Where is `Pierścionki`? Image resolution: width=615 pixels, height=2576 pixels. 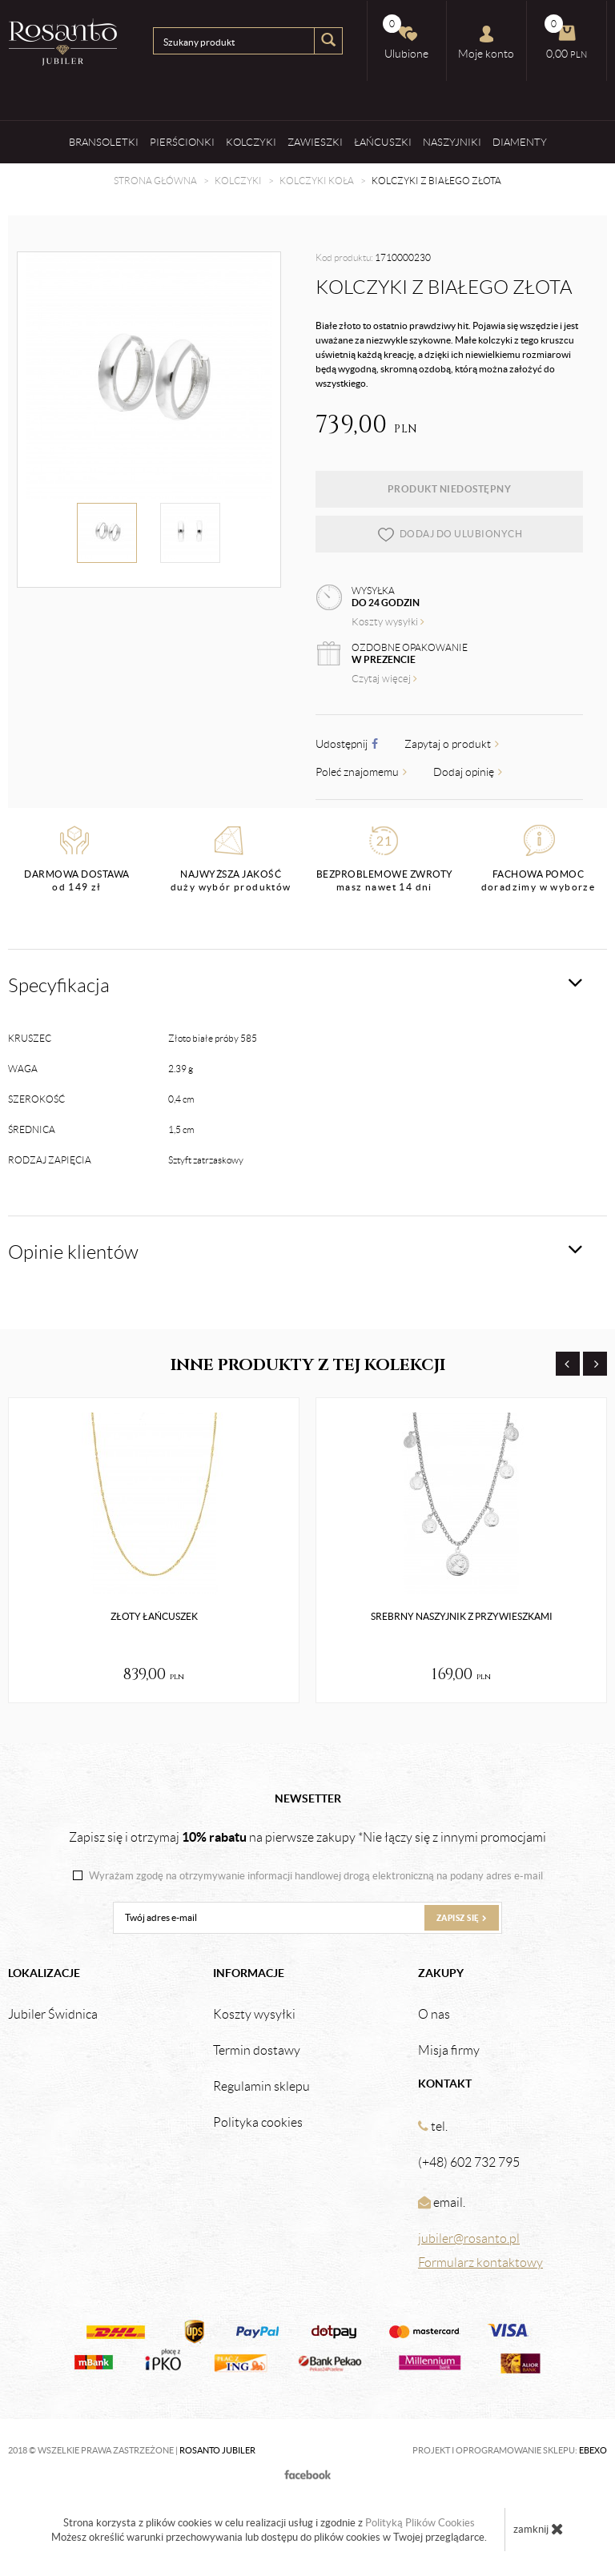
Pierścionki is located at coordinates (182, 142).